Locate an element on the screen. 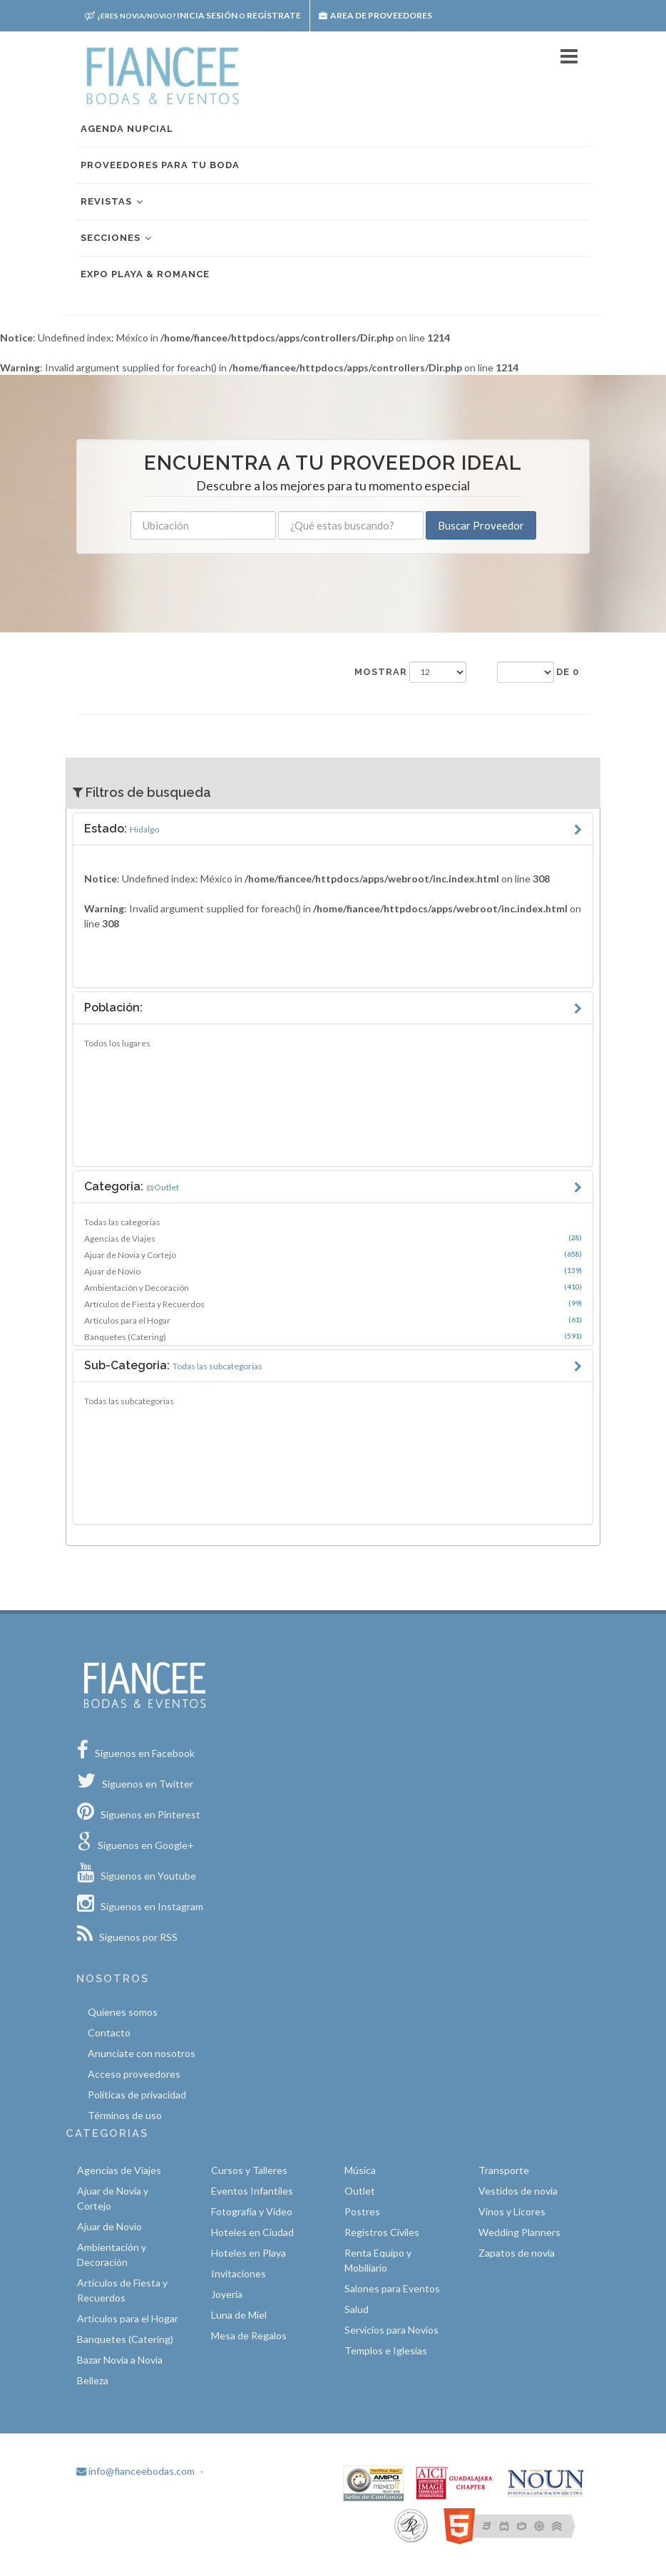  Sub-Categoria: is located at coordinates (173, 1365).